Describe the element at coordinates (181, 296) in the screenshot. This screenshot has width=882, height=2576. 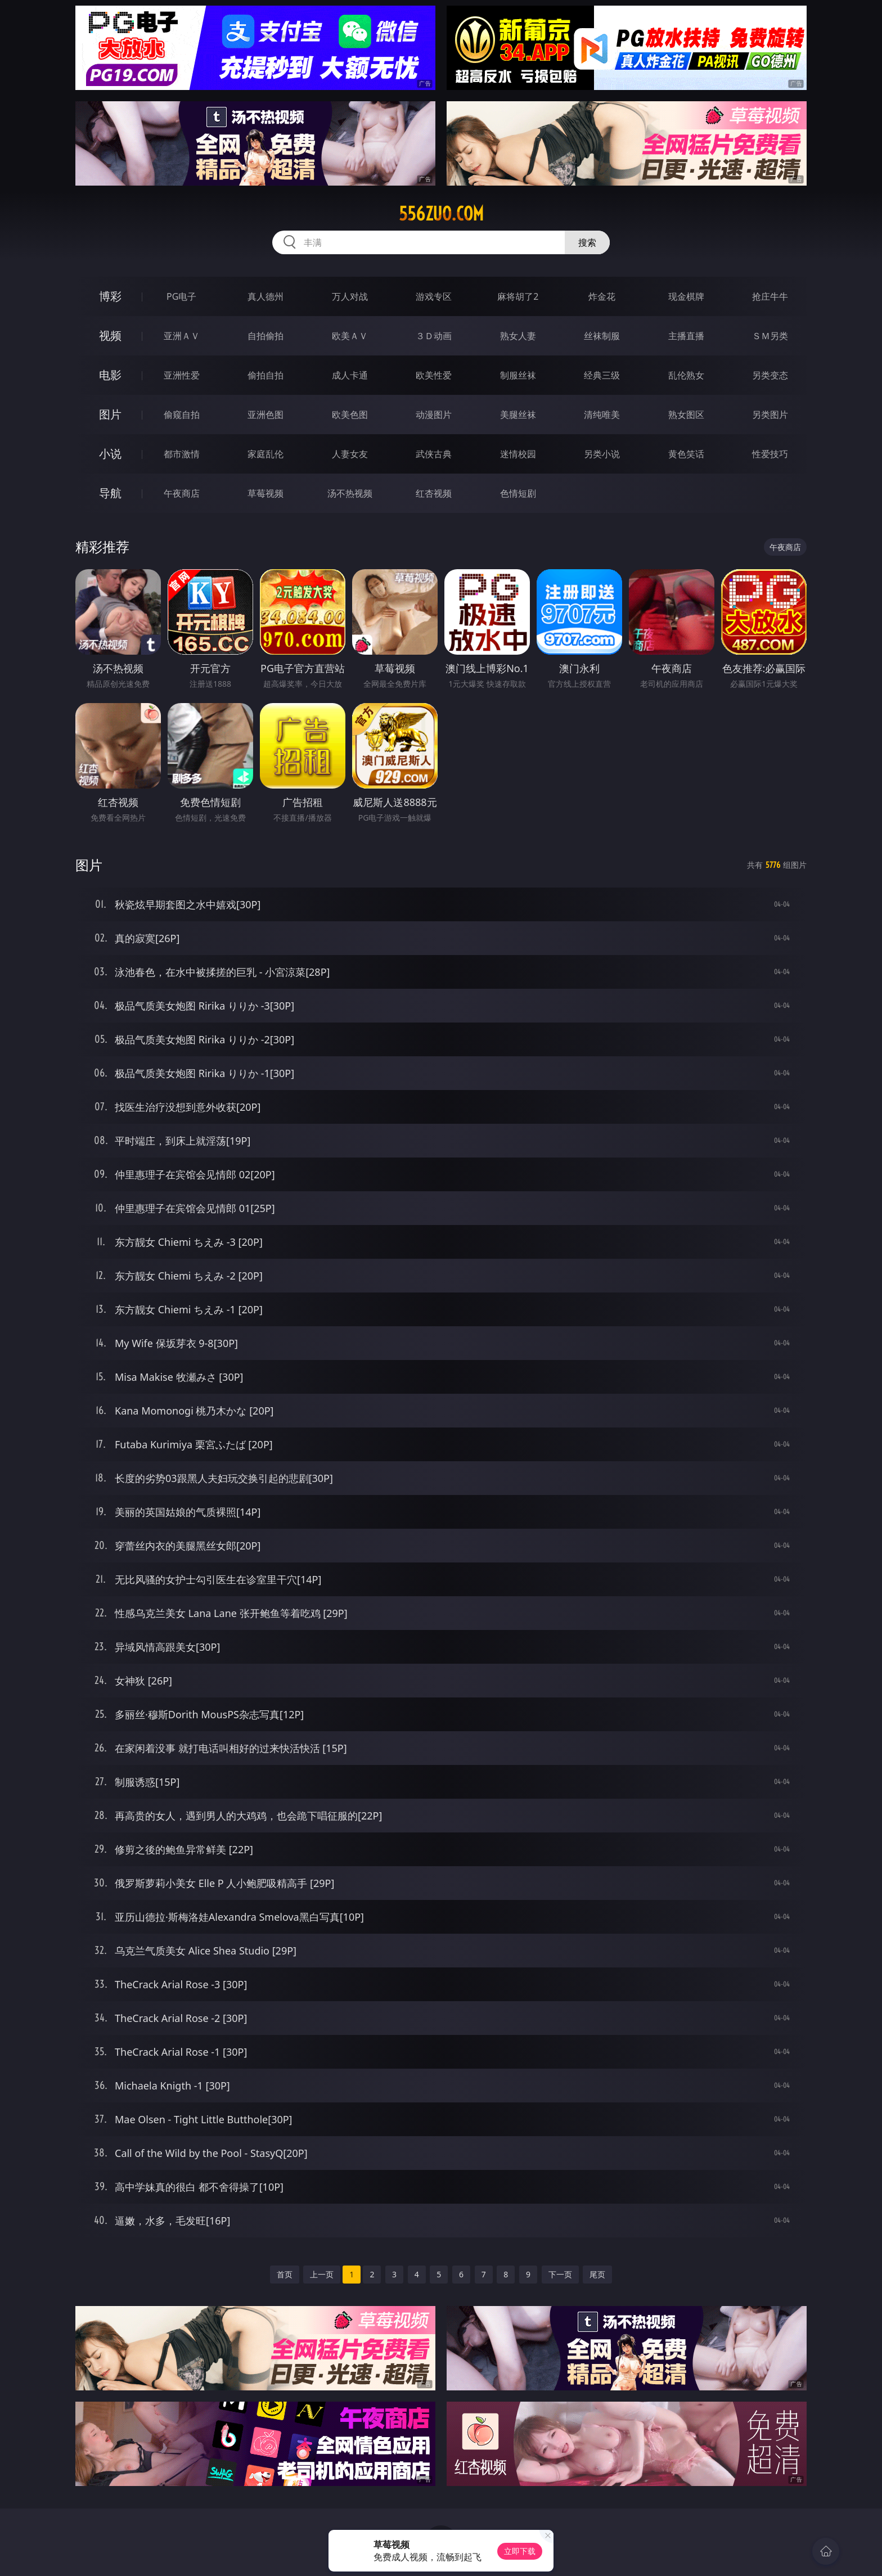
I see `PG电子` at that location.